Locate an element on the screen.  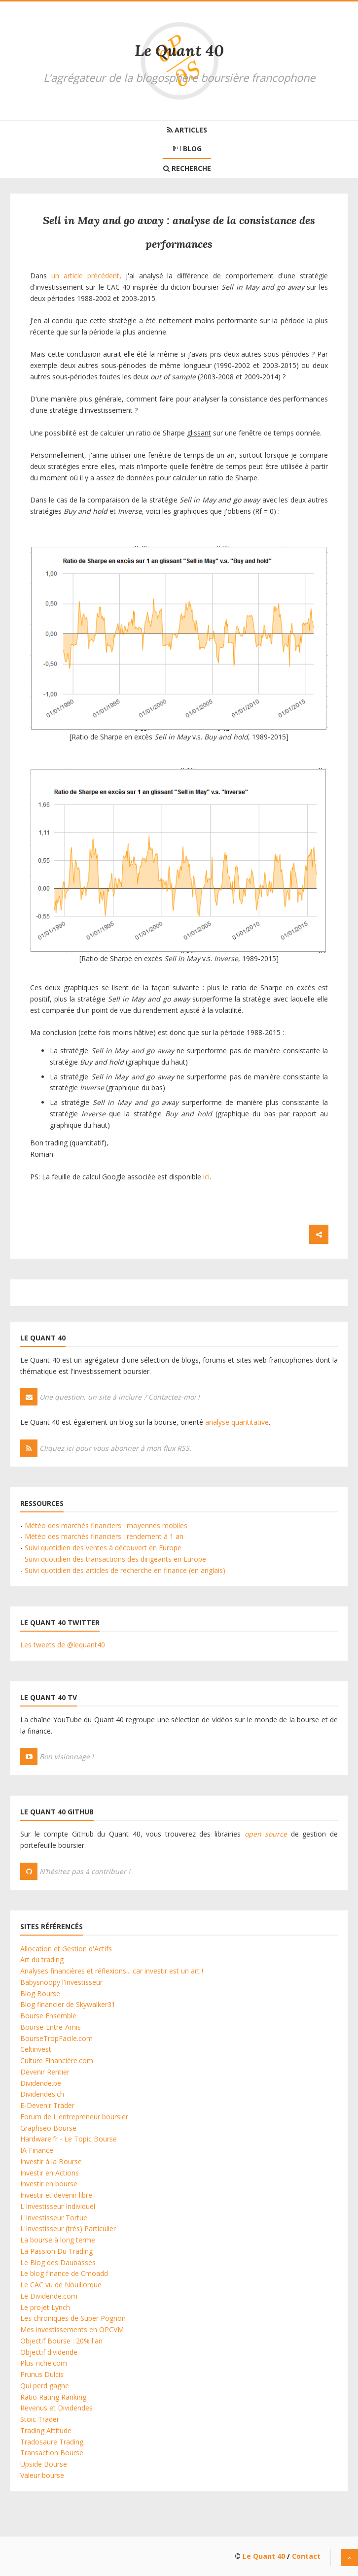
Investir à la Bourse is located at coordinates (51, 2161).